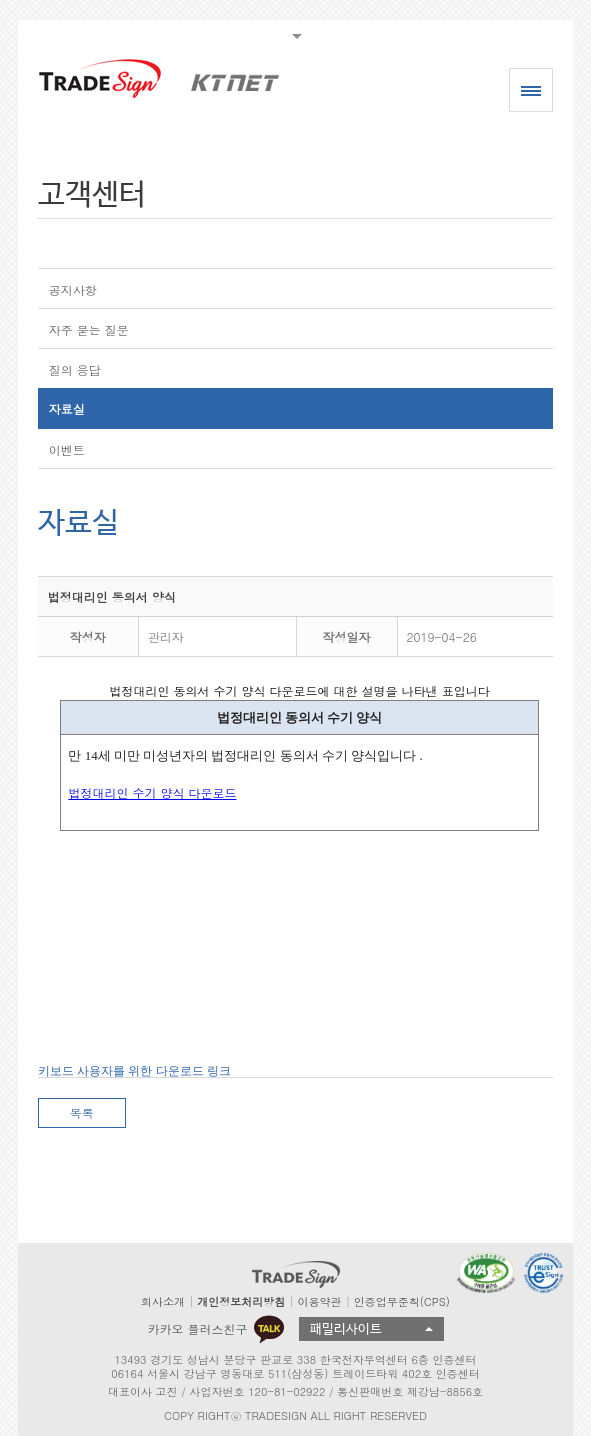  I want to click on 회사소개, so click(163, 1301).